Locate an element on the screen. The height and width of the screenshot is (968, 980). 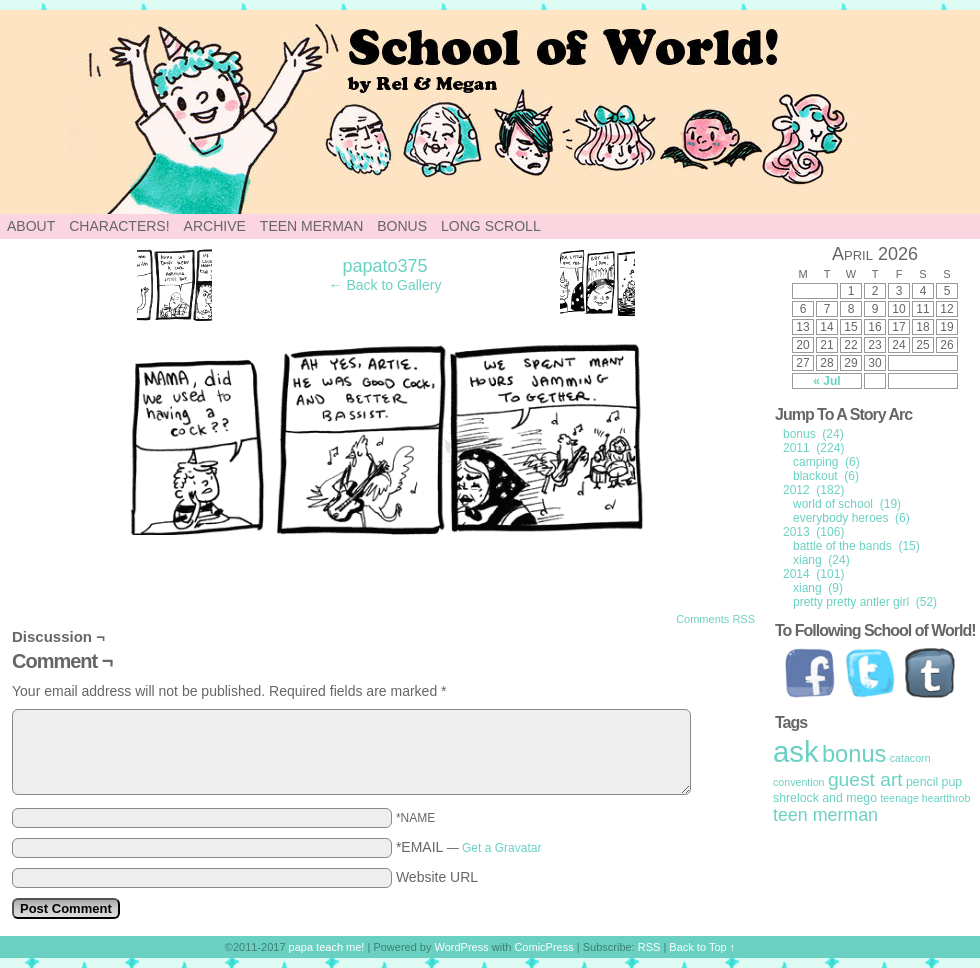
ComicPress is located at coordinates (543, 947).